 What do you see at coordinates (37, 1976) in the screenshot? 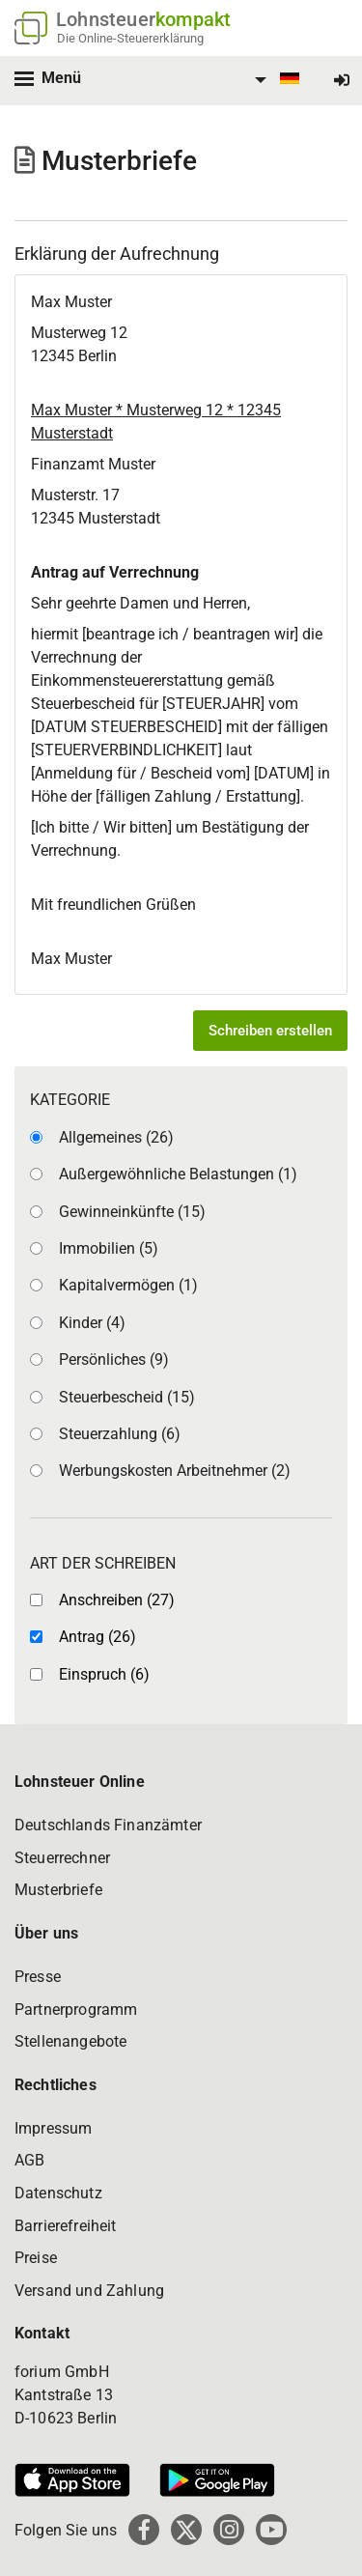
I see `Presse` at bounding box center [37, 1976].